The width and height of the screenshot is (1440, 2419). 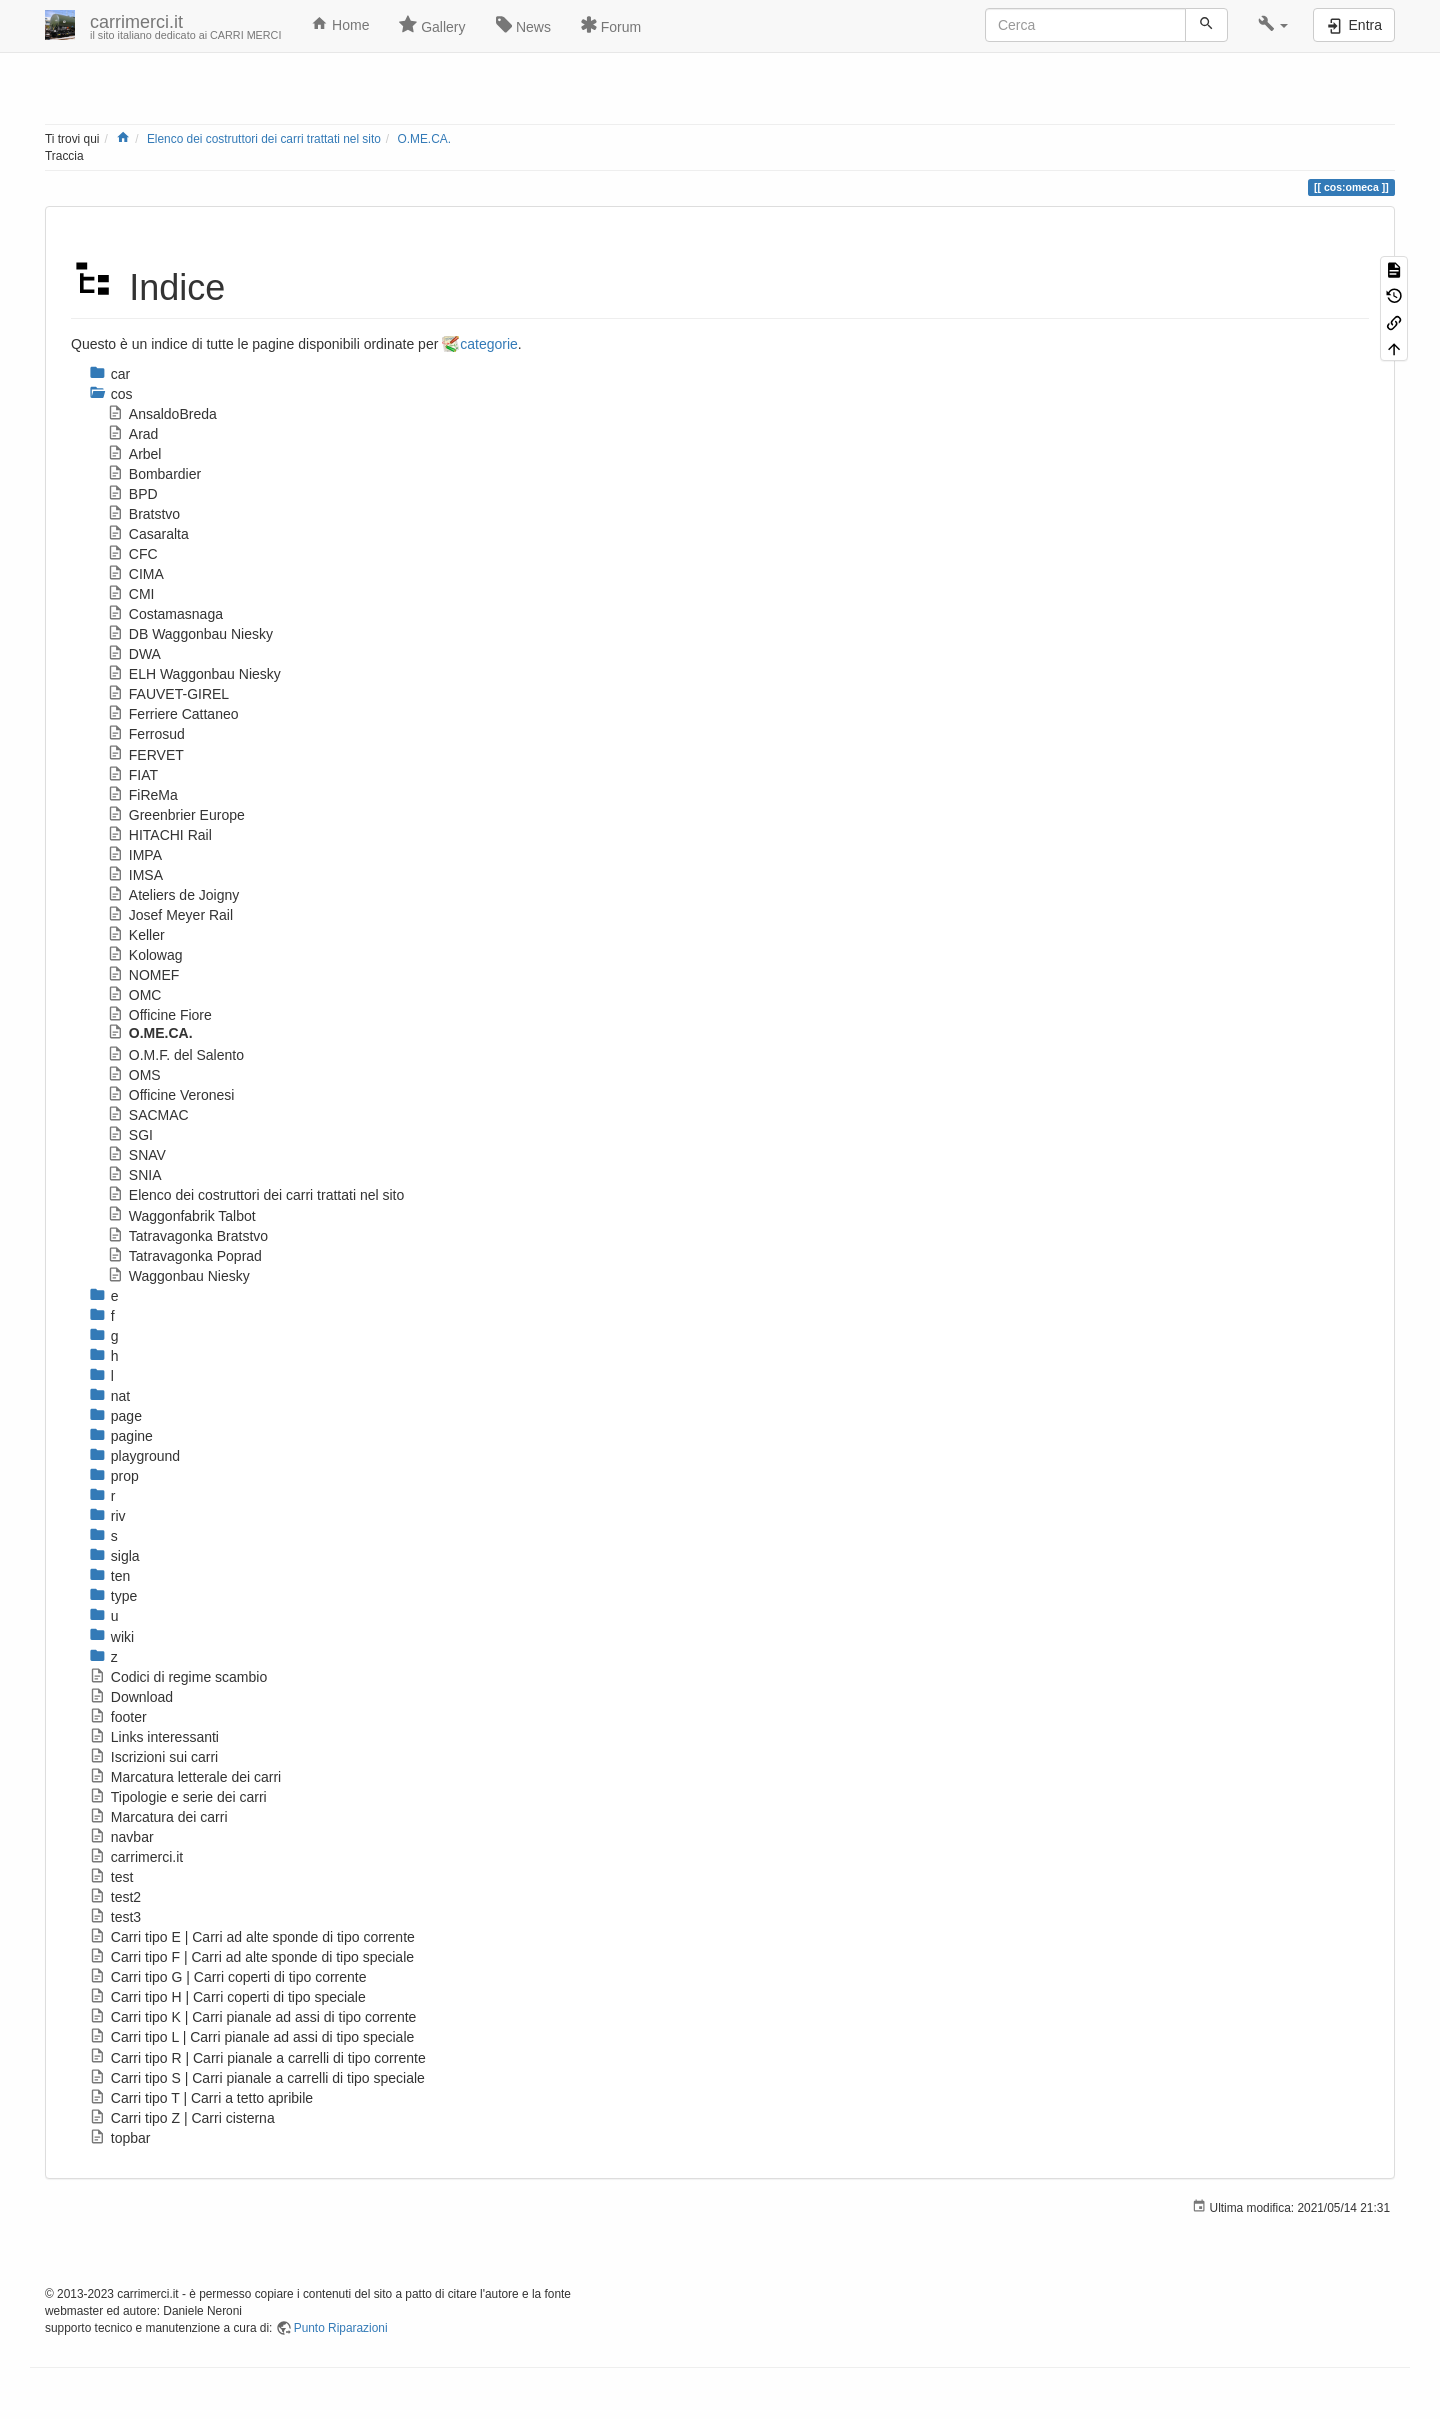 I want to click on Bombardier, so click(x=154, y=474).